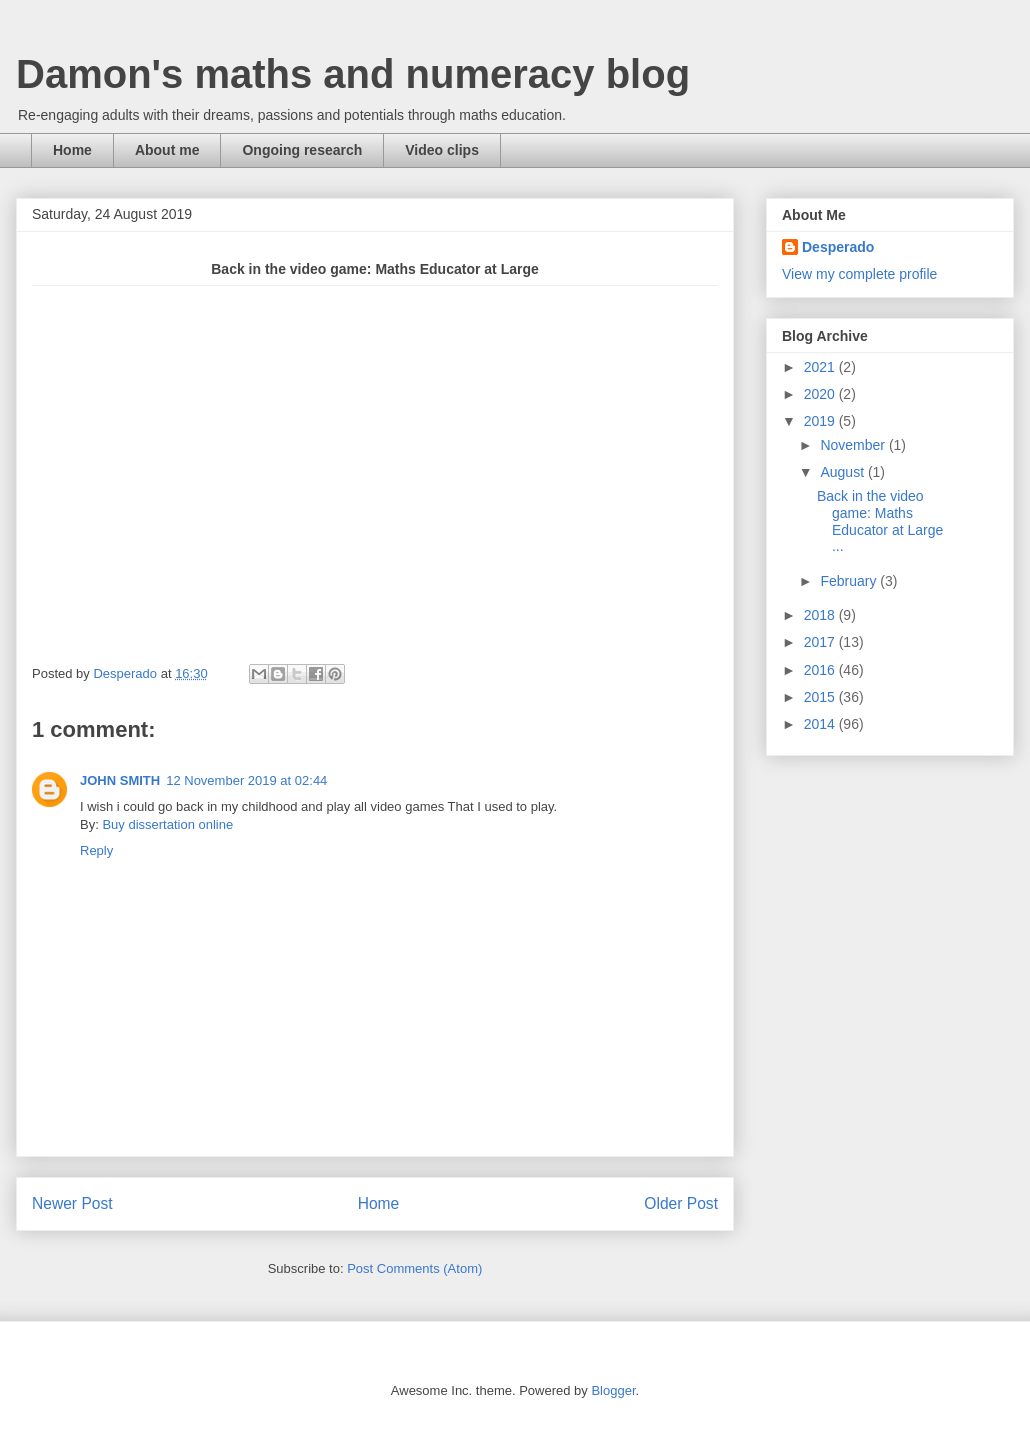 This screenshot has width=1030, height=1430. Describe the element at coordinates (72, 150) in the screenshot. I see `Home` at that location.